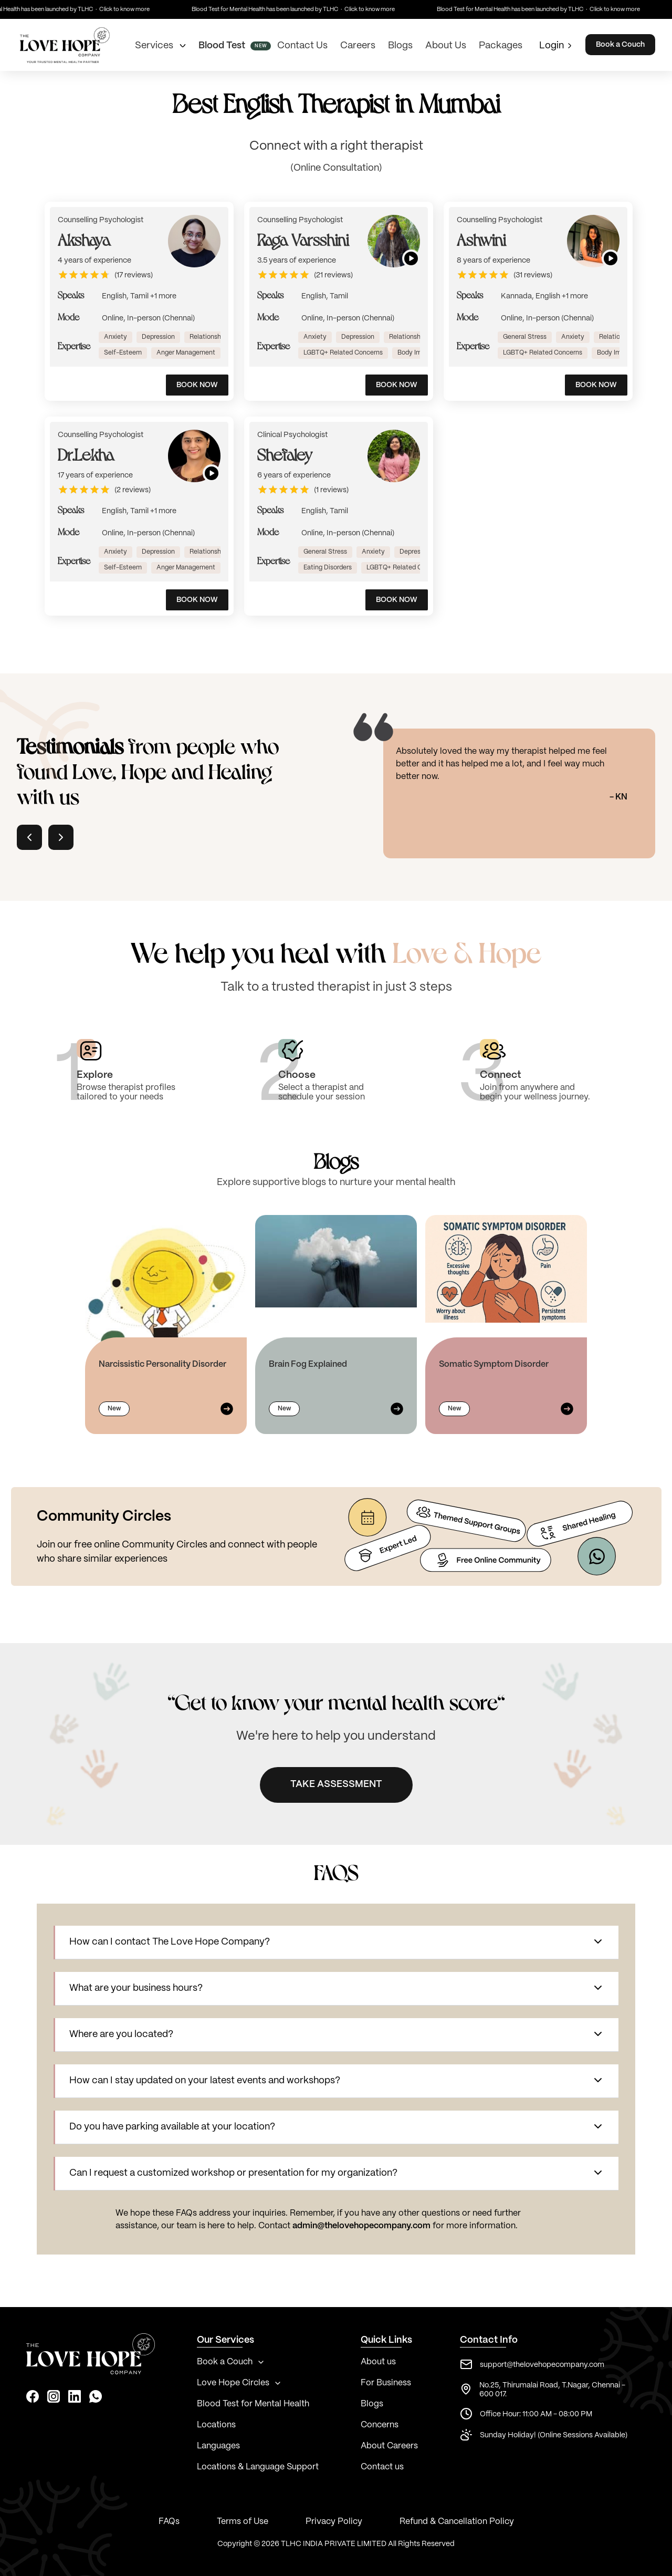  What do you see at coordinates (253, 2404) in the screenshot?
I see `Blood Test for Mental Health` at bounding box center [253, 2404].